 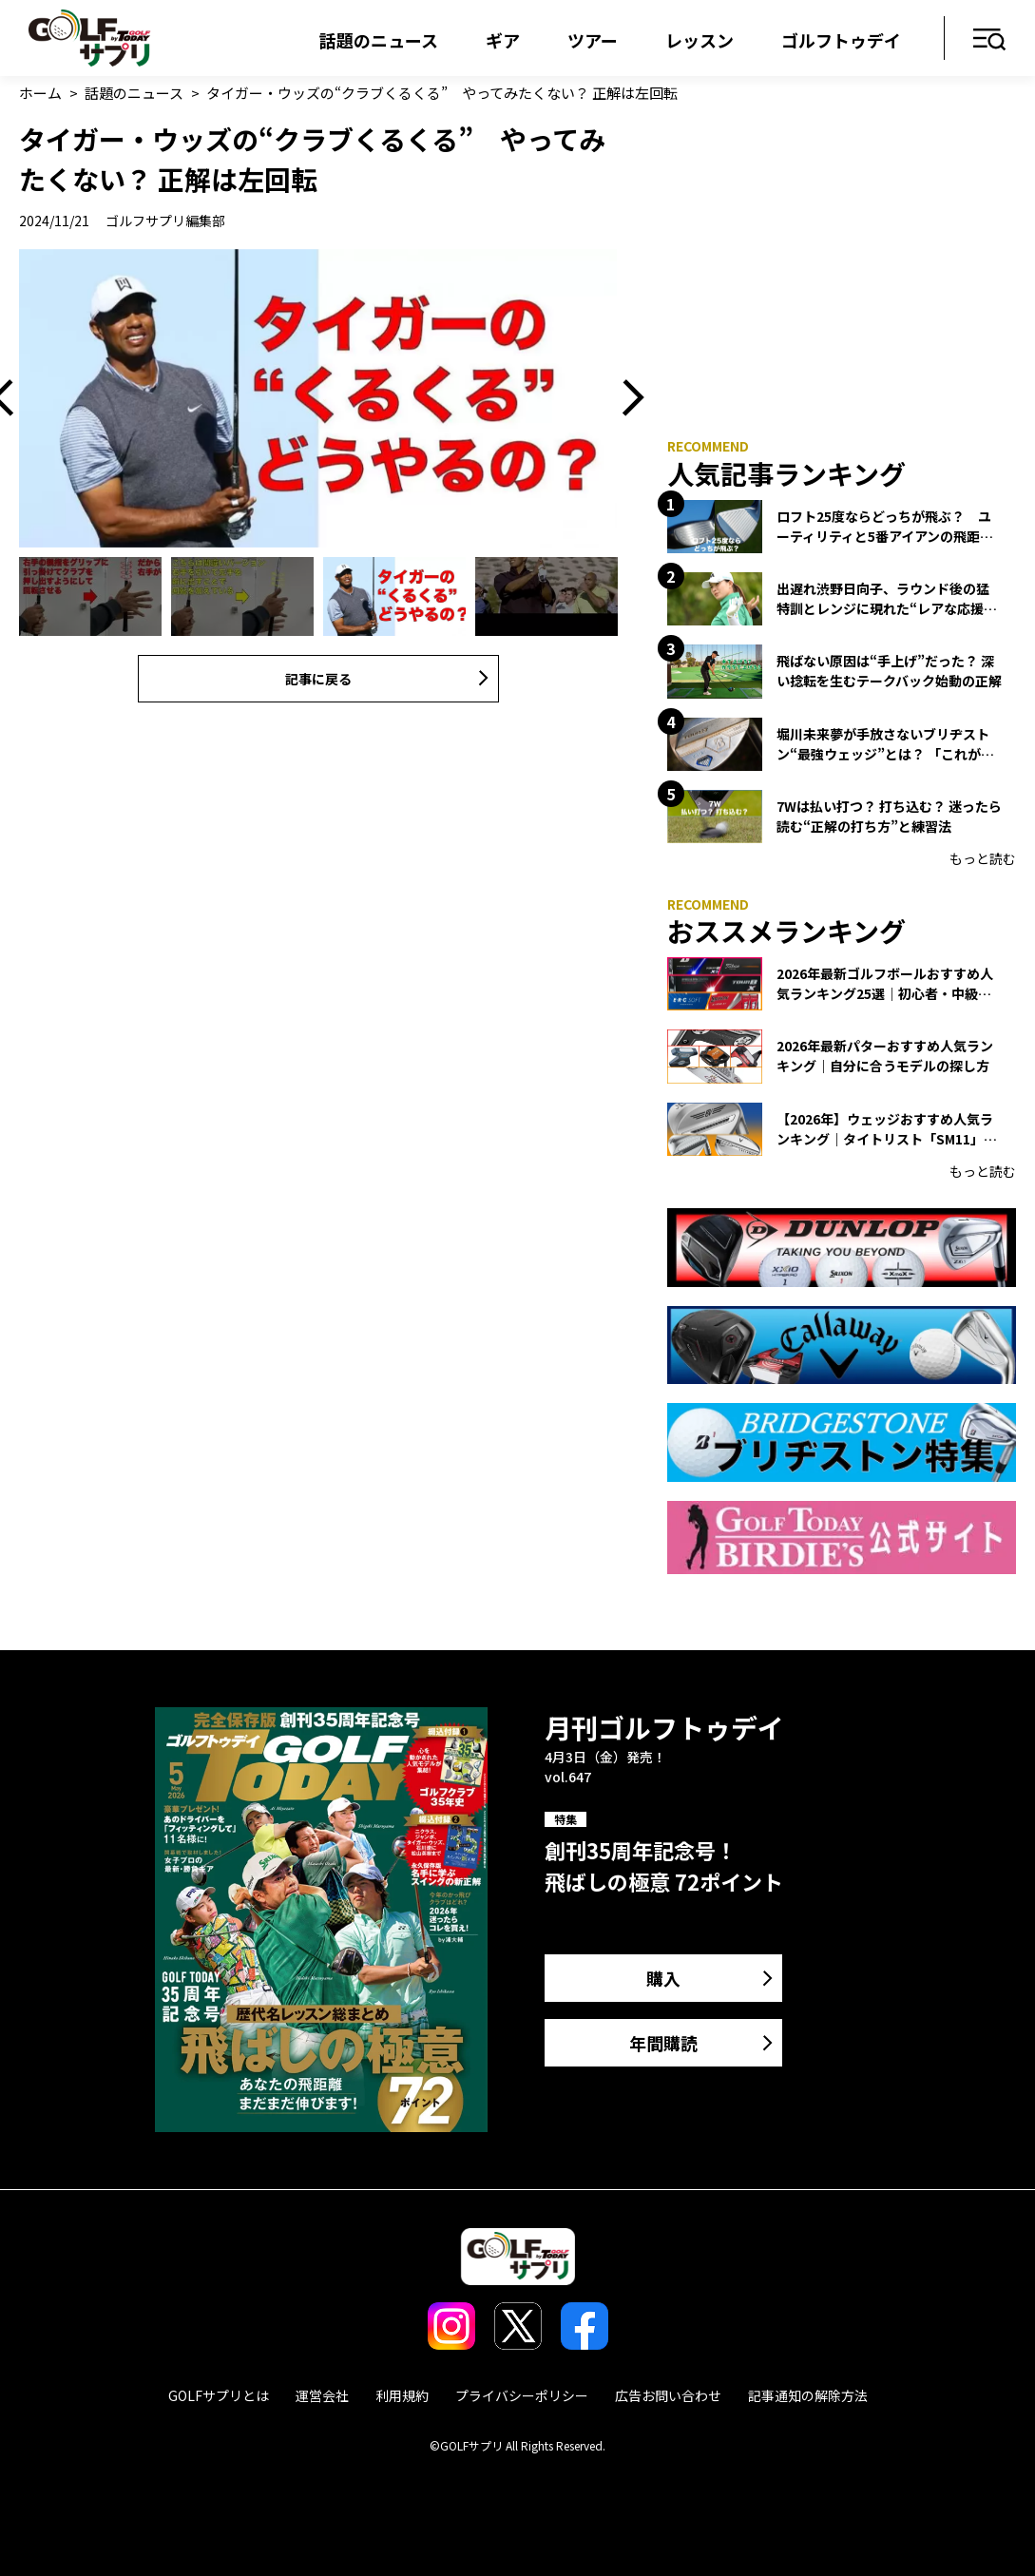 I want to click on 記事に戻る, so click(x=318, y=678).